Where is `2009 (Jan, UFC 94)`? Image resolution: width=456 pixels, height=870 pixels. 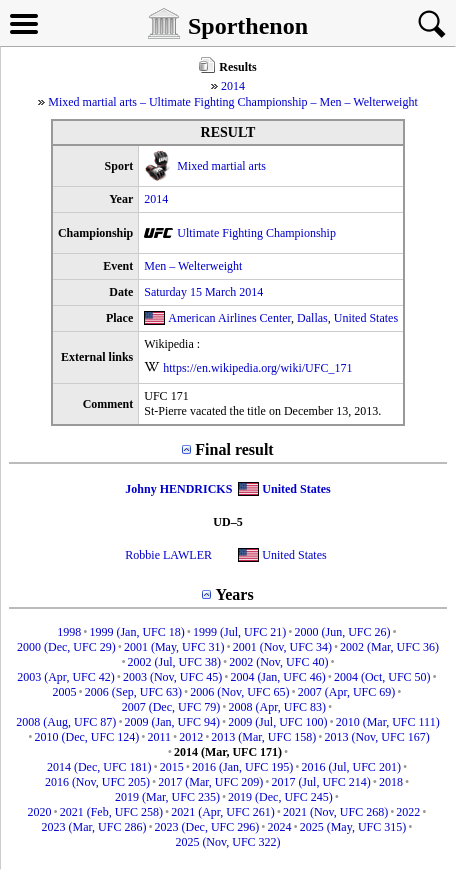
2009 (Jan, UFC 94) is located at coordinates (172, 722).